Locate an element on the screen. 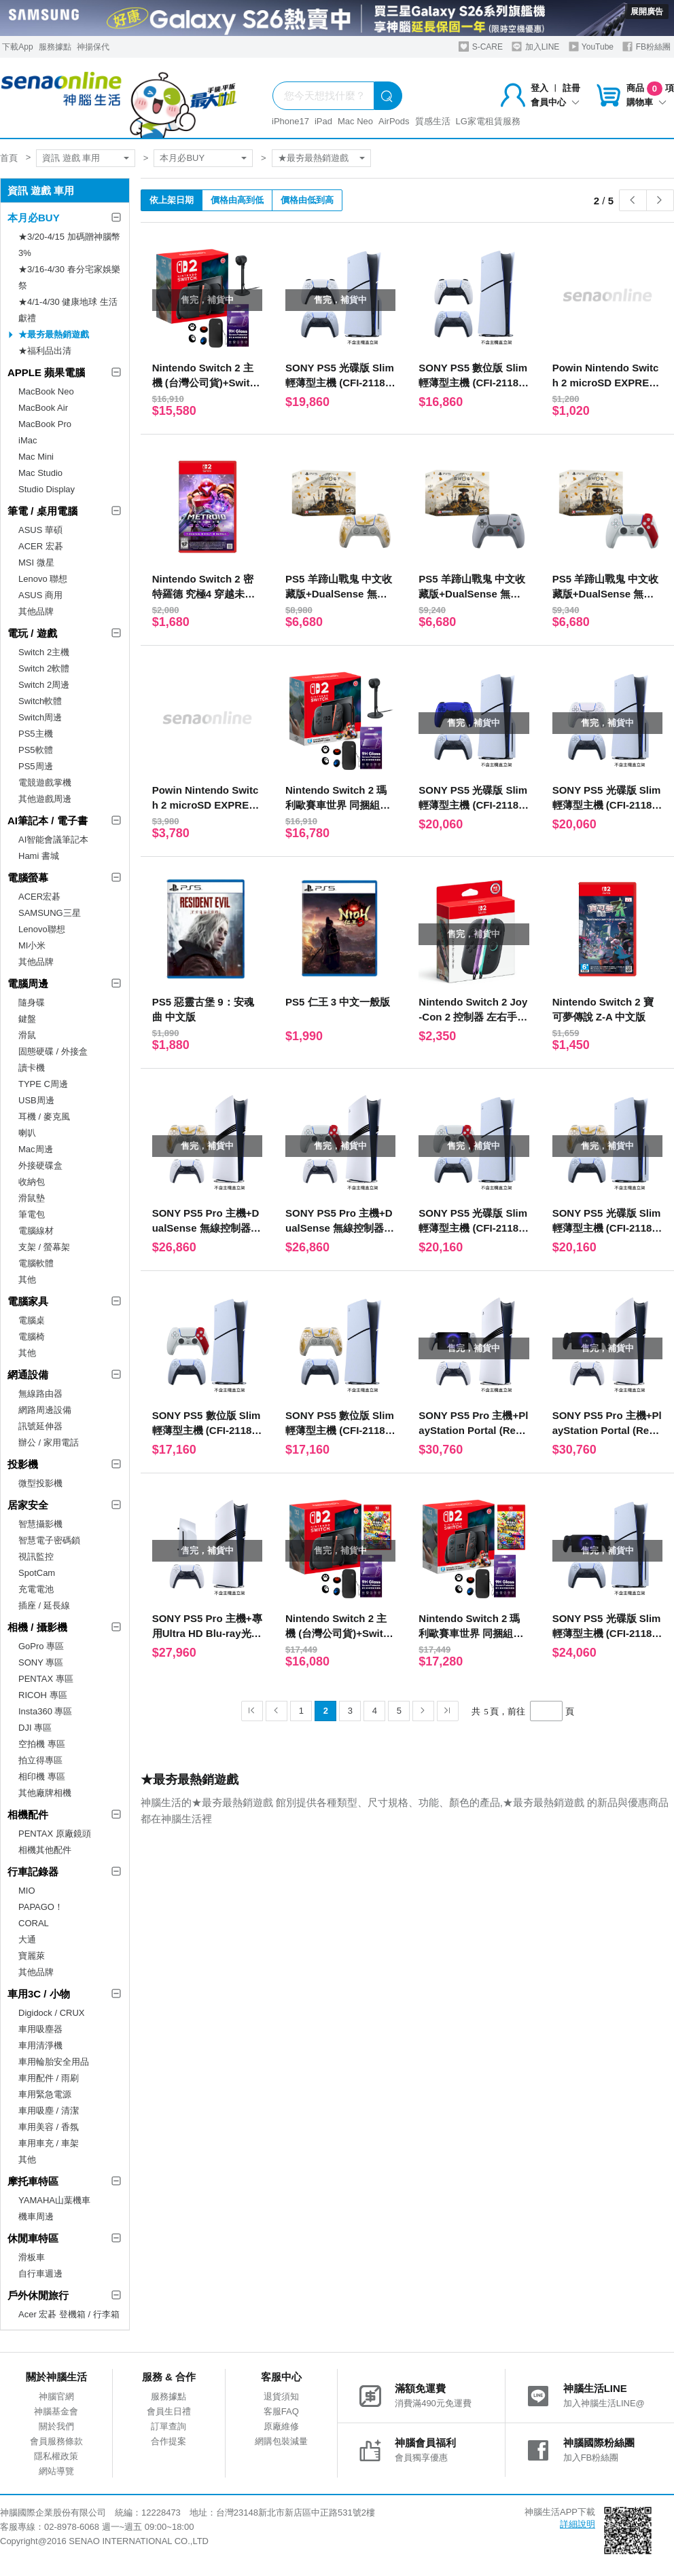 The height and width of the screenshot is (2576, 674). RICOH 專區 is located at coordinates (42, 1695).